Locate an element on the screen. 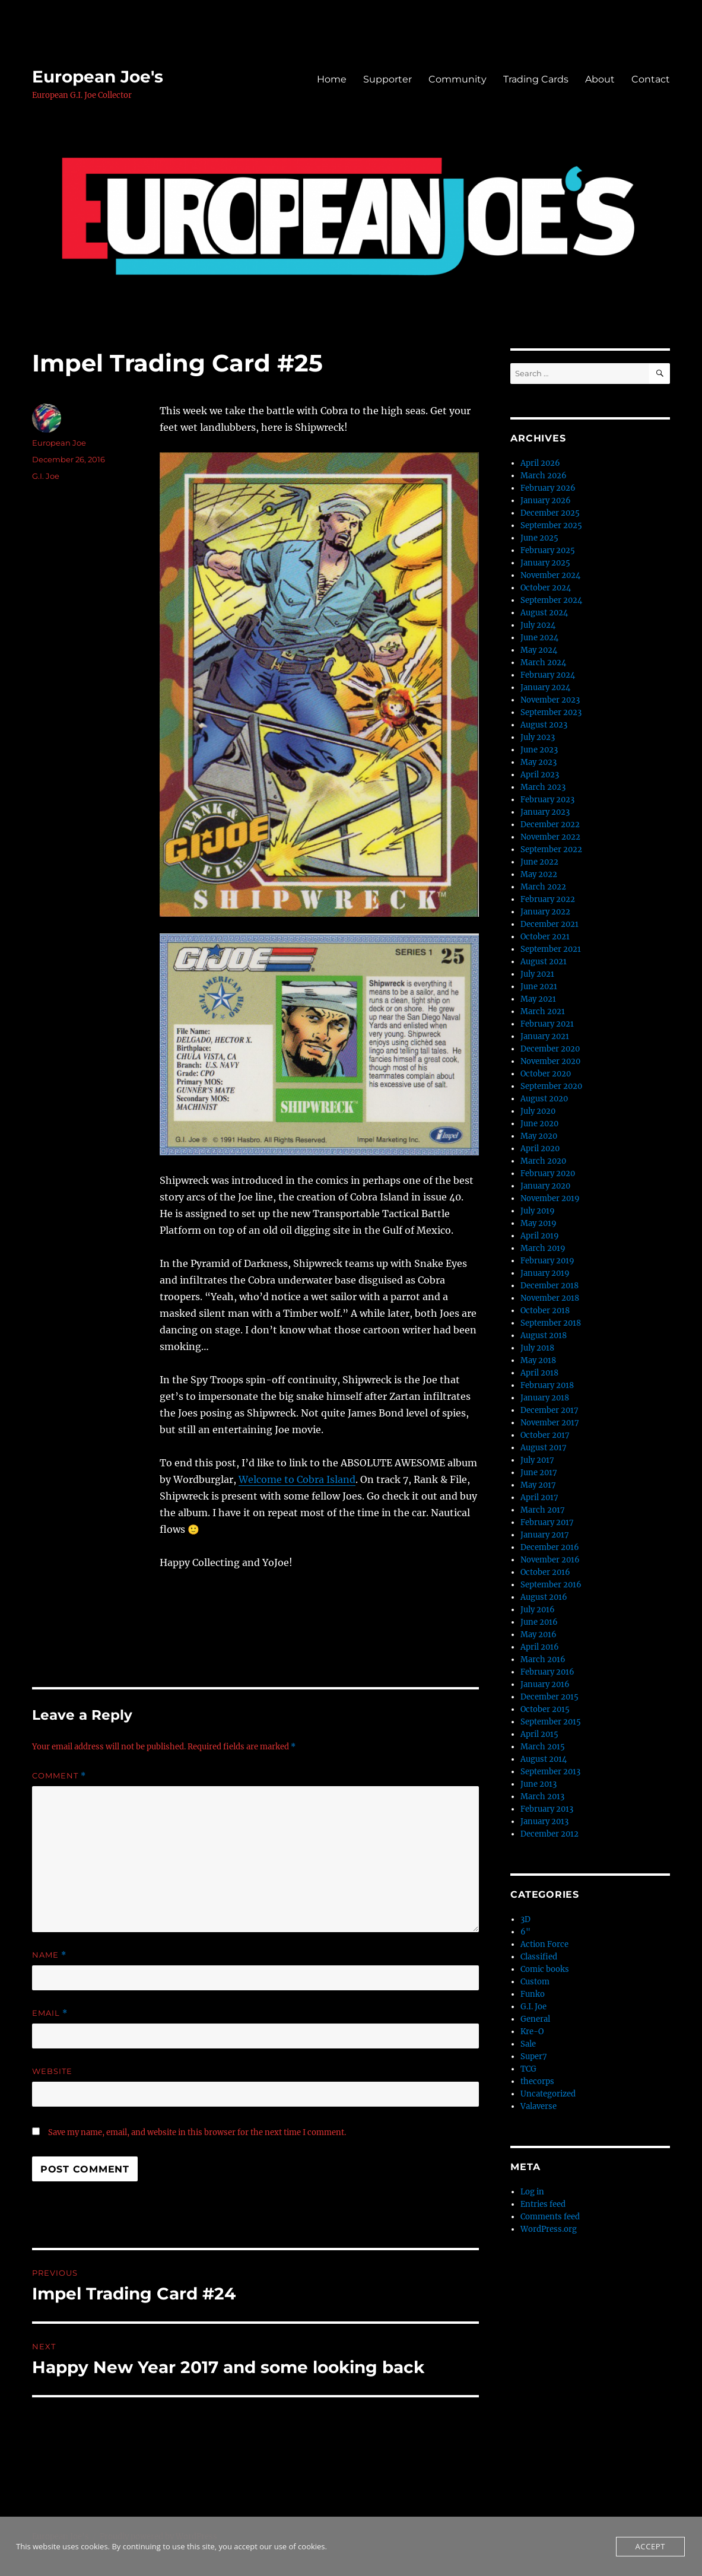 The image size is (702, 2576). September 2024 is located at coordinates (551, 600).